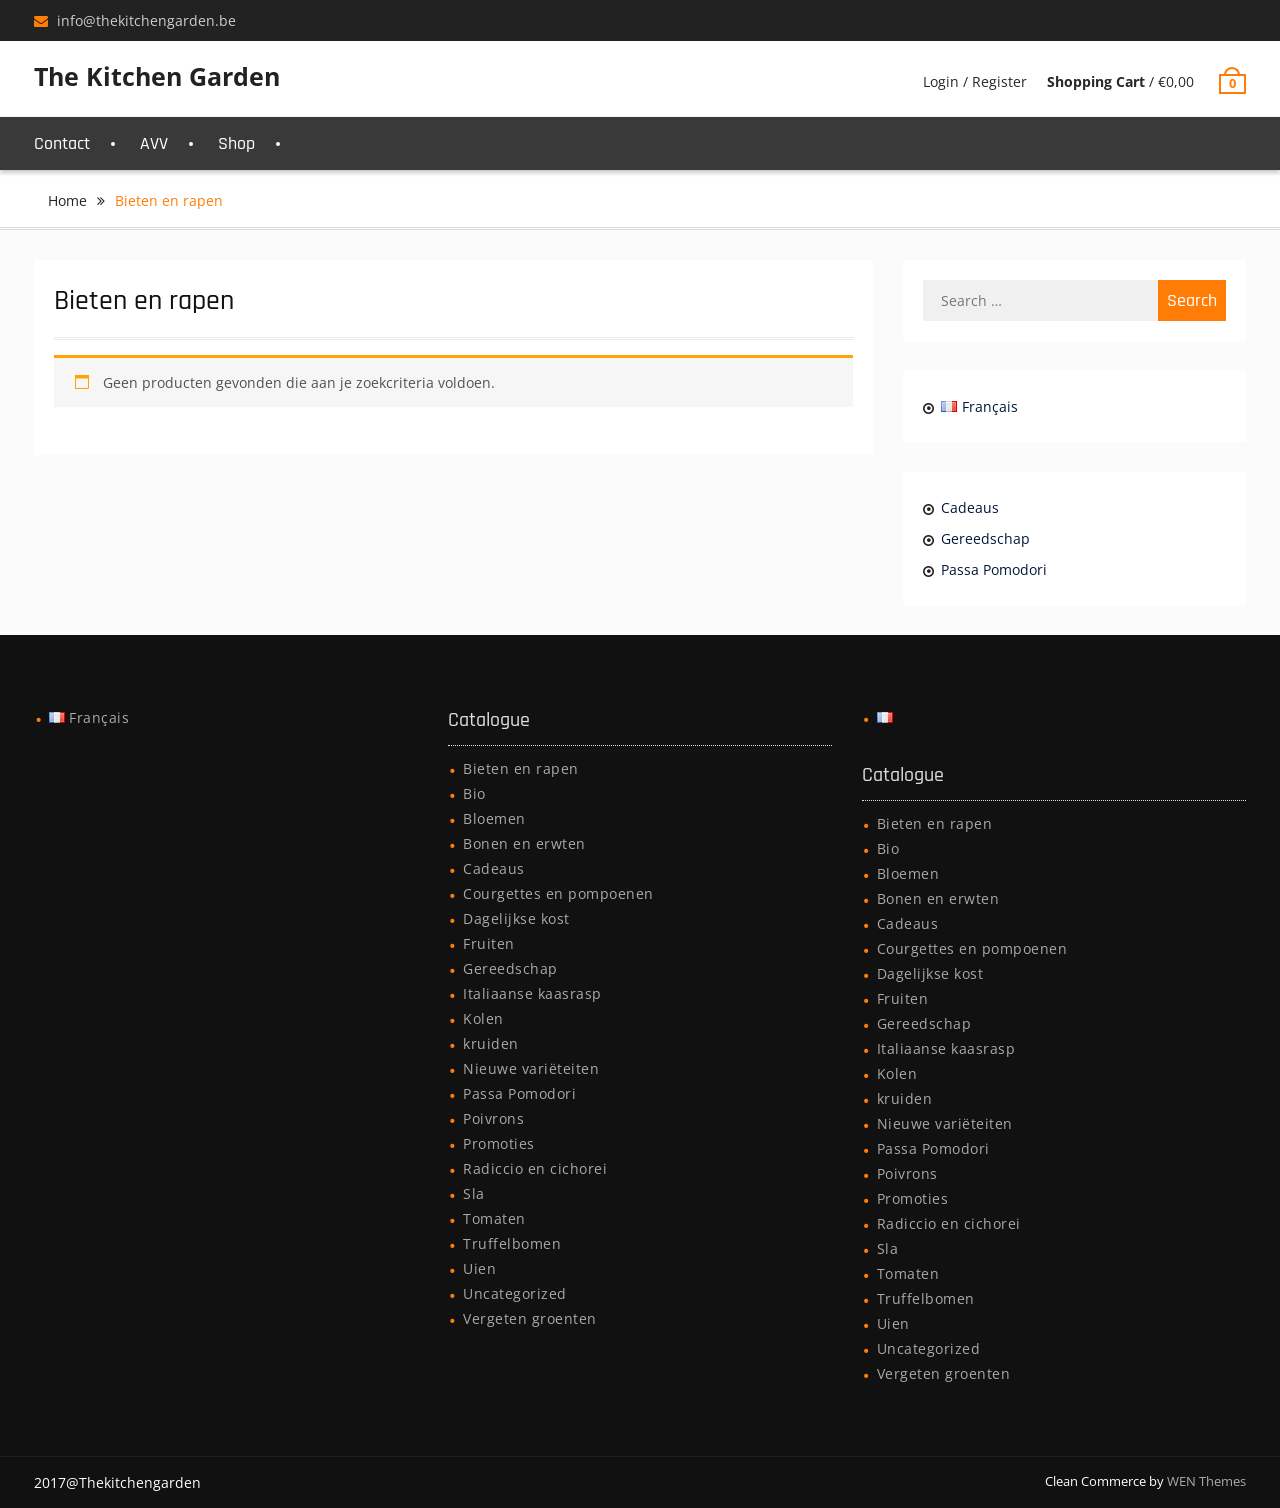  Describe the element at coordinates (62, 143) in the screenshot. I see `Contact` at that location.